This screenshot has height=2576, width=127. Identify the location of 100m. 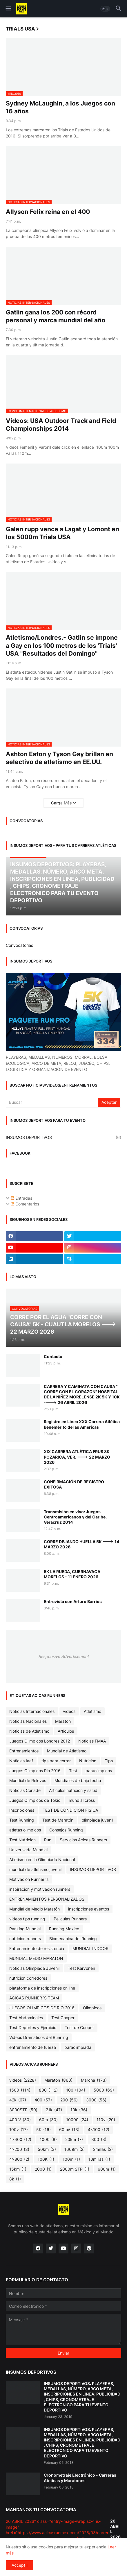
(71, 2159).